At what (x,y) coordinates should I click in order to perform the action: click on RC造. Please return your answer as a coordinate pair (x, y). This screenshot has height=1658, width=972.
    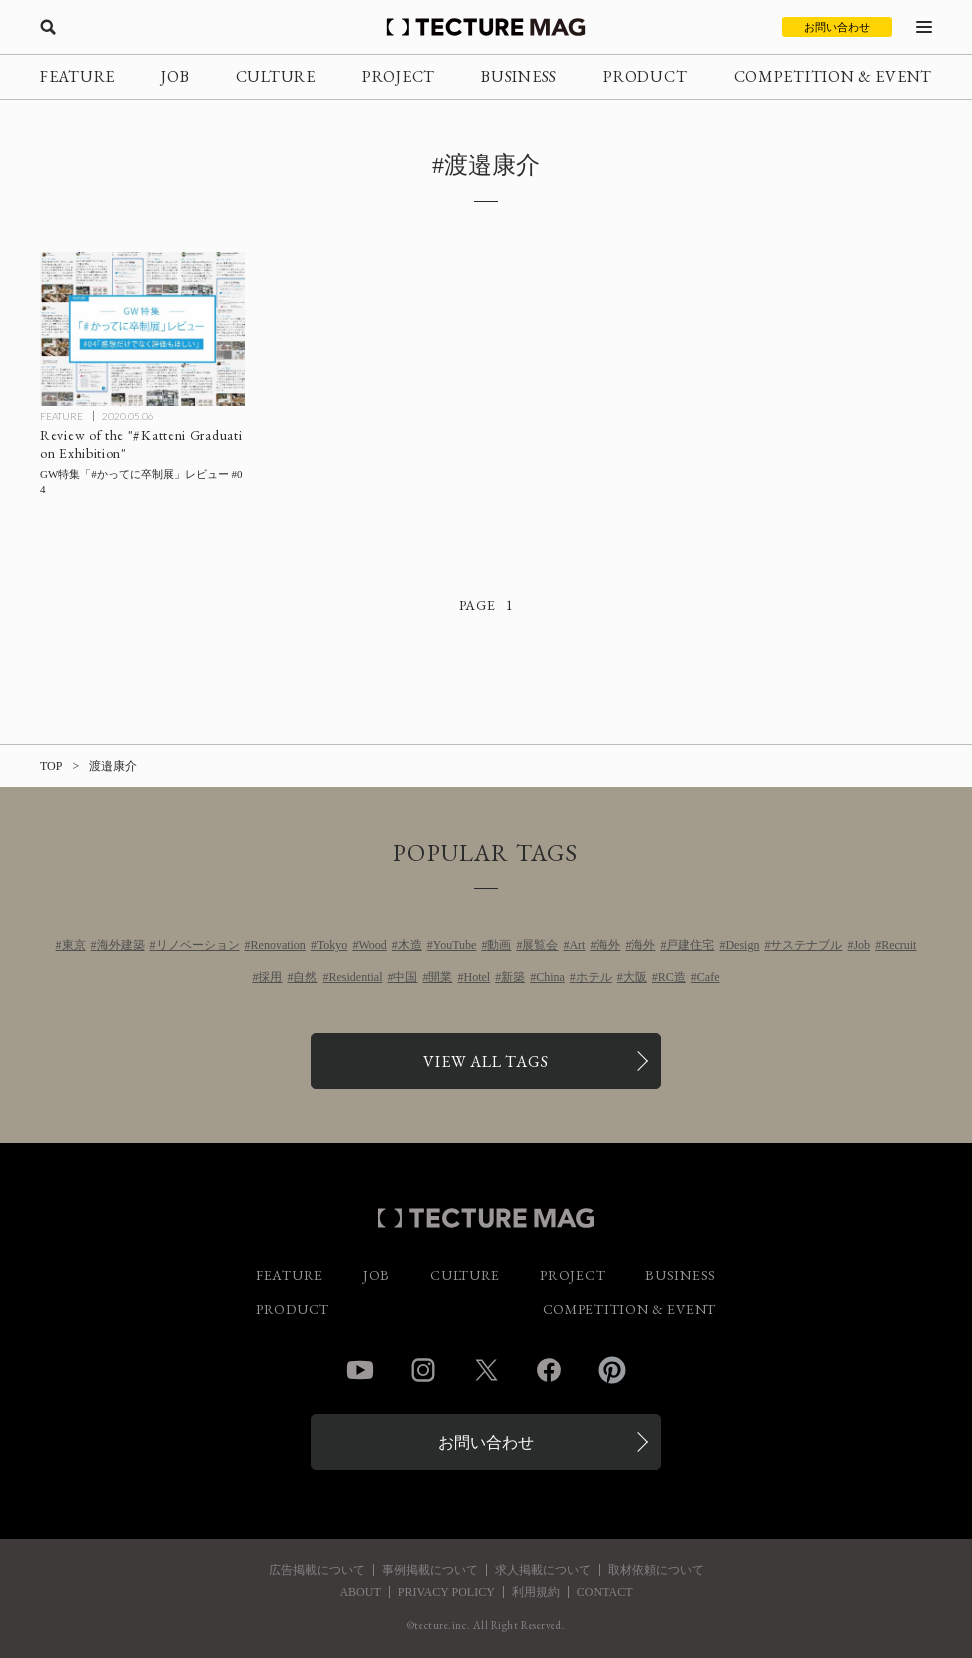
    Looking at the image, I should click on (672, 977).